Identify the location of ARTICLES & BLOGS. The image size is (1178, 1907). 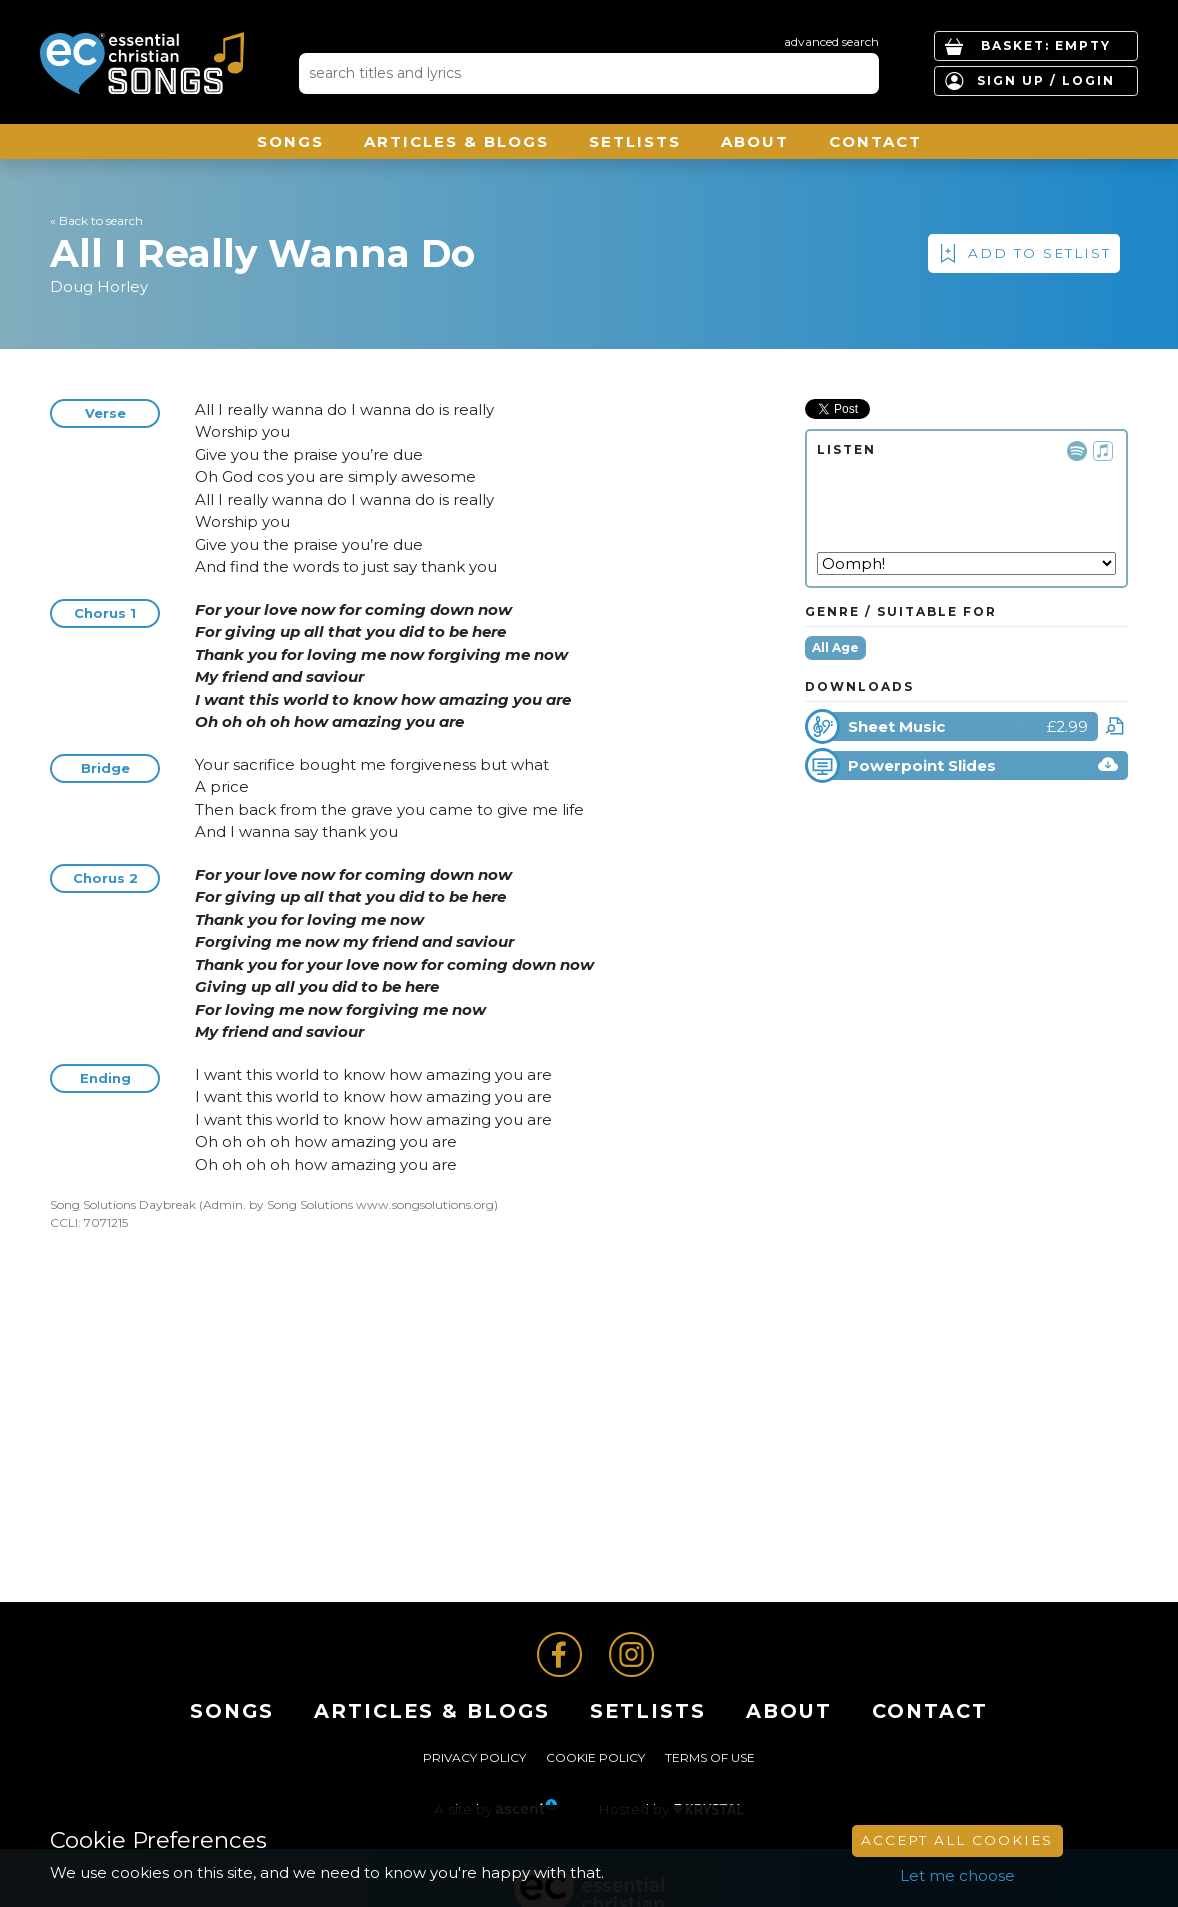
(456, 141).